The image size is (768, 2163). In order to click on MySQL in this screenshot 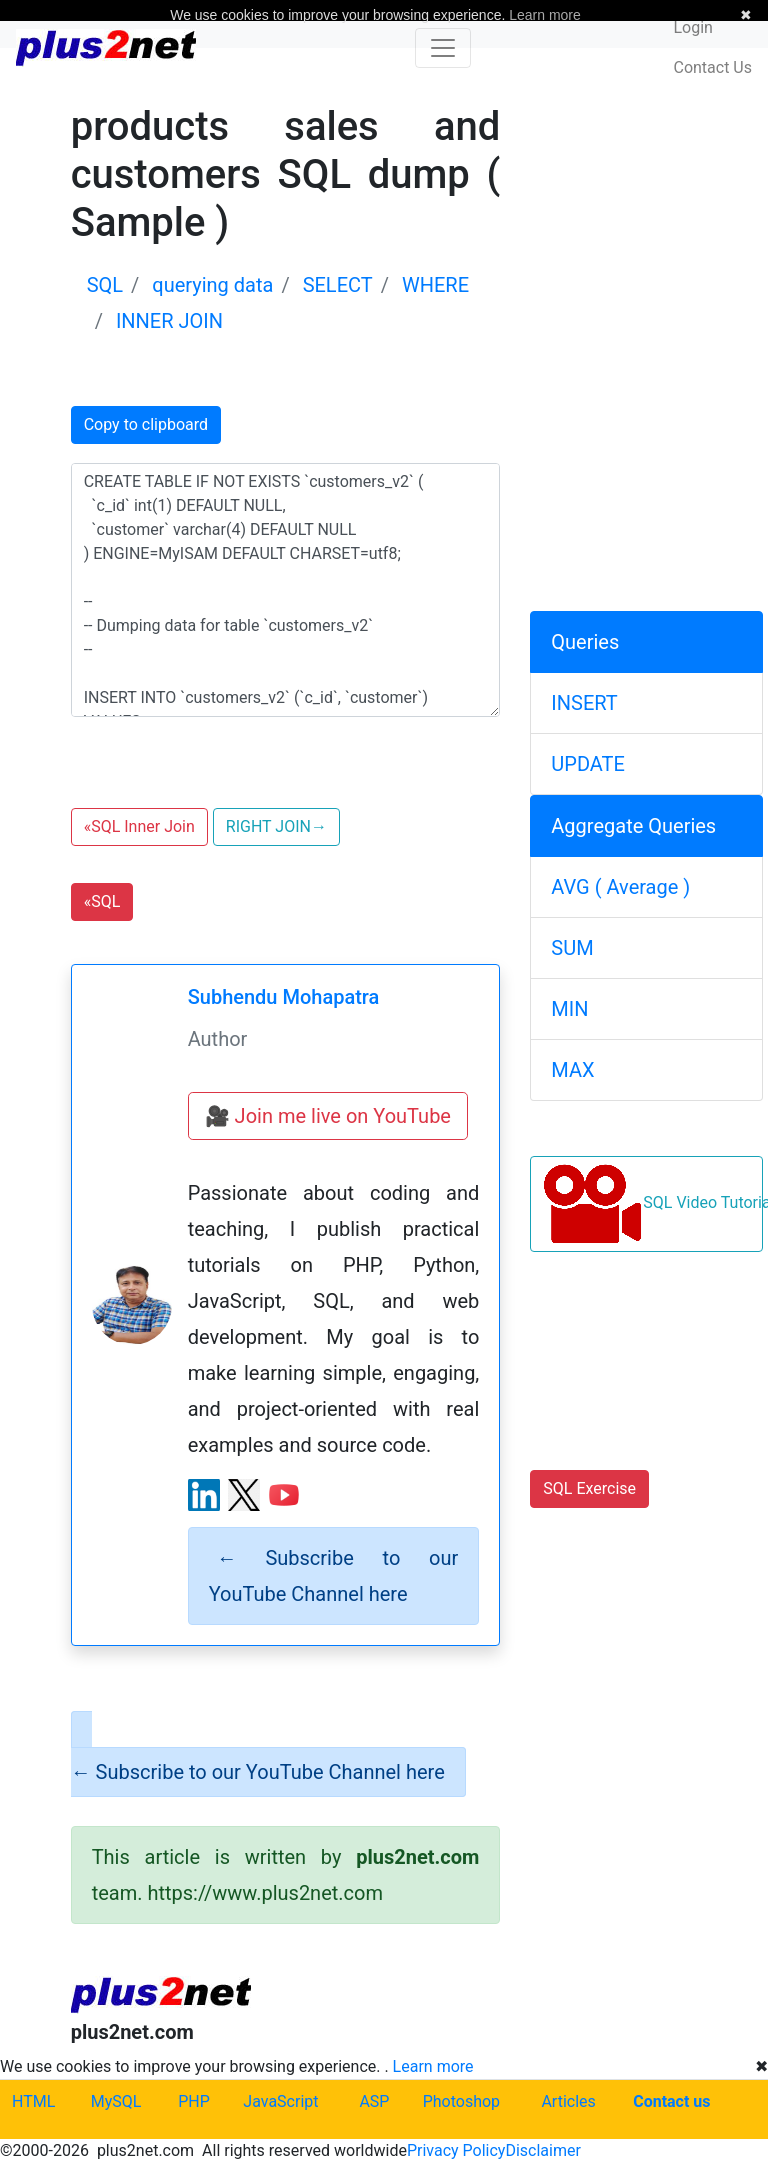, I will do `click(116, 2101)`.